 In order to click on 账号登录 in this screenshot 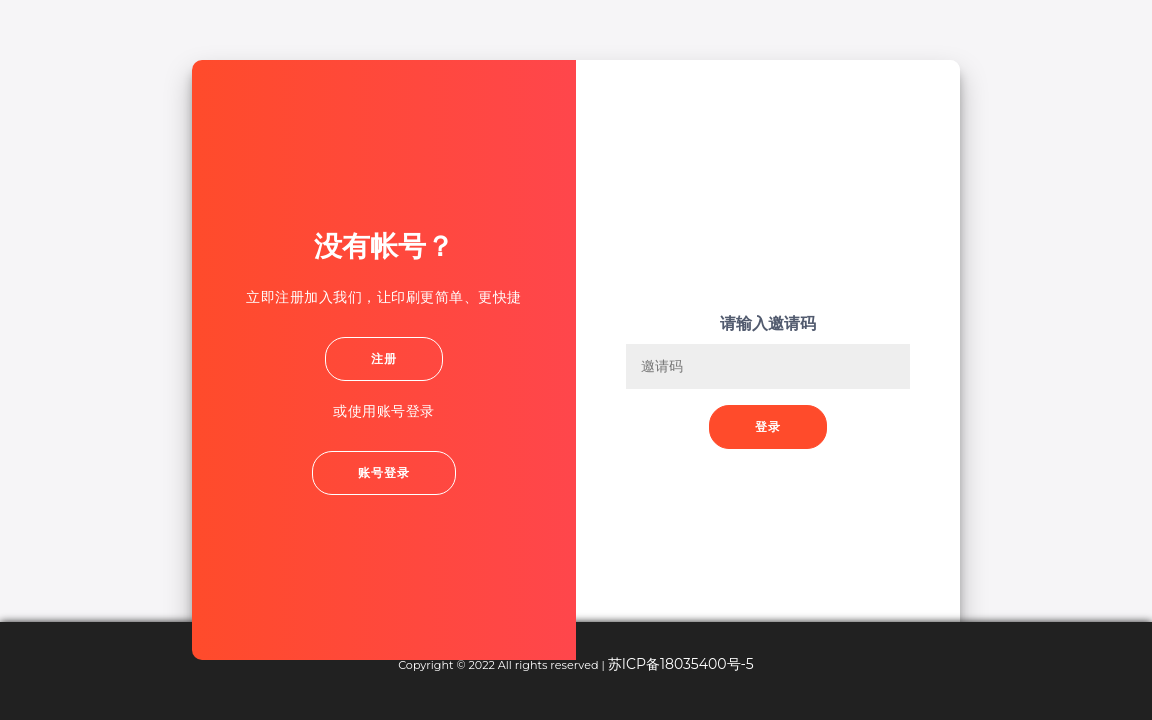, I will do `click(384, 472)`.